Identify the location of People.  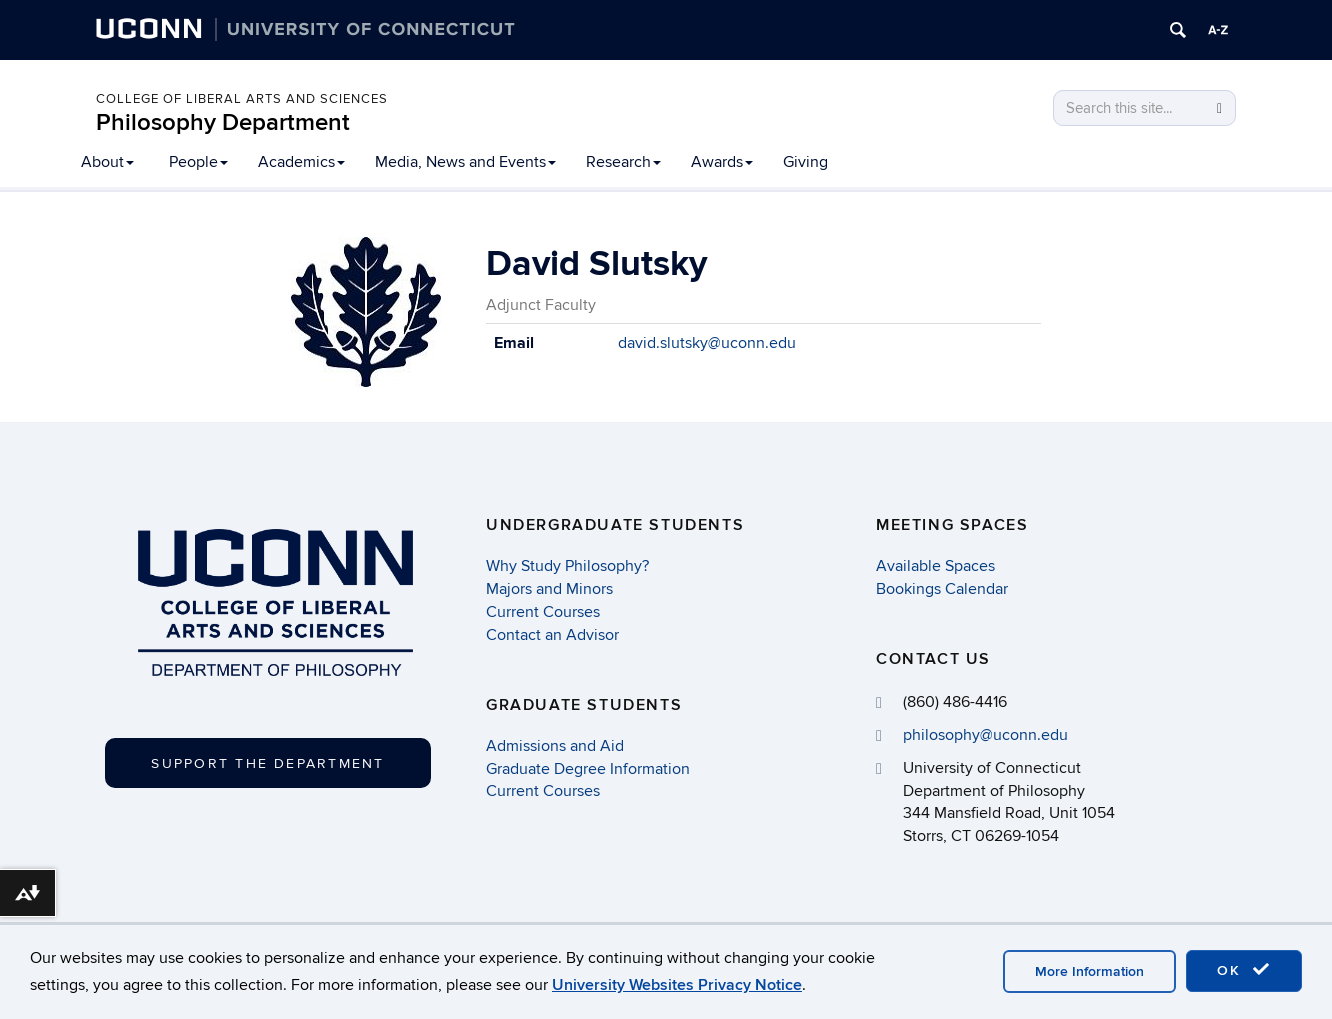
(198, 162).